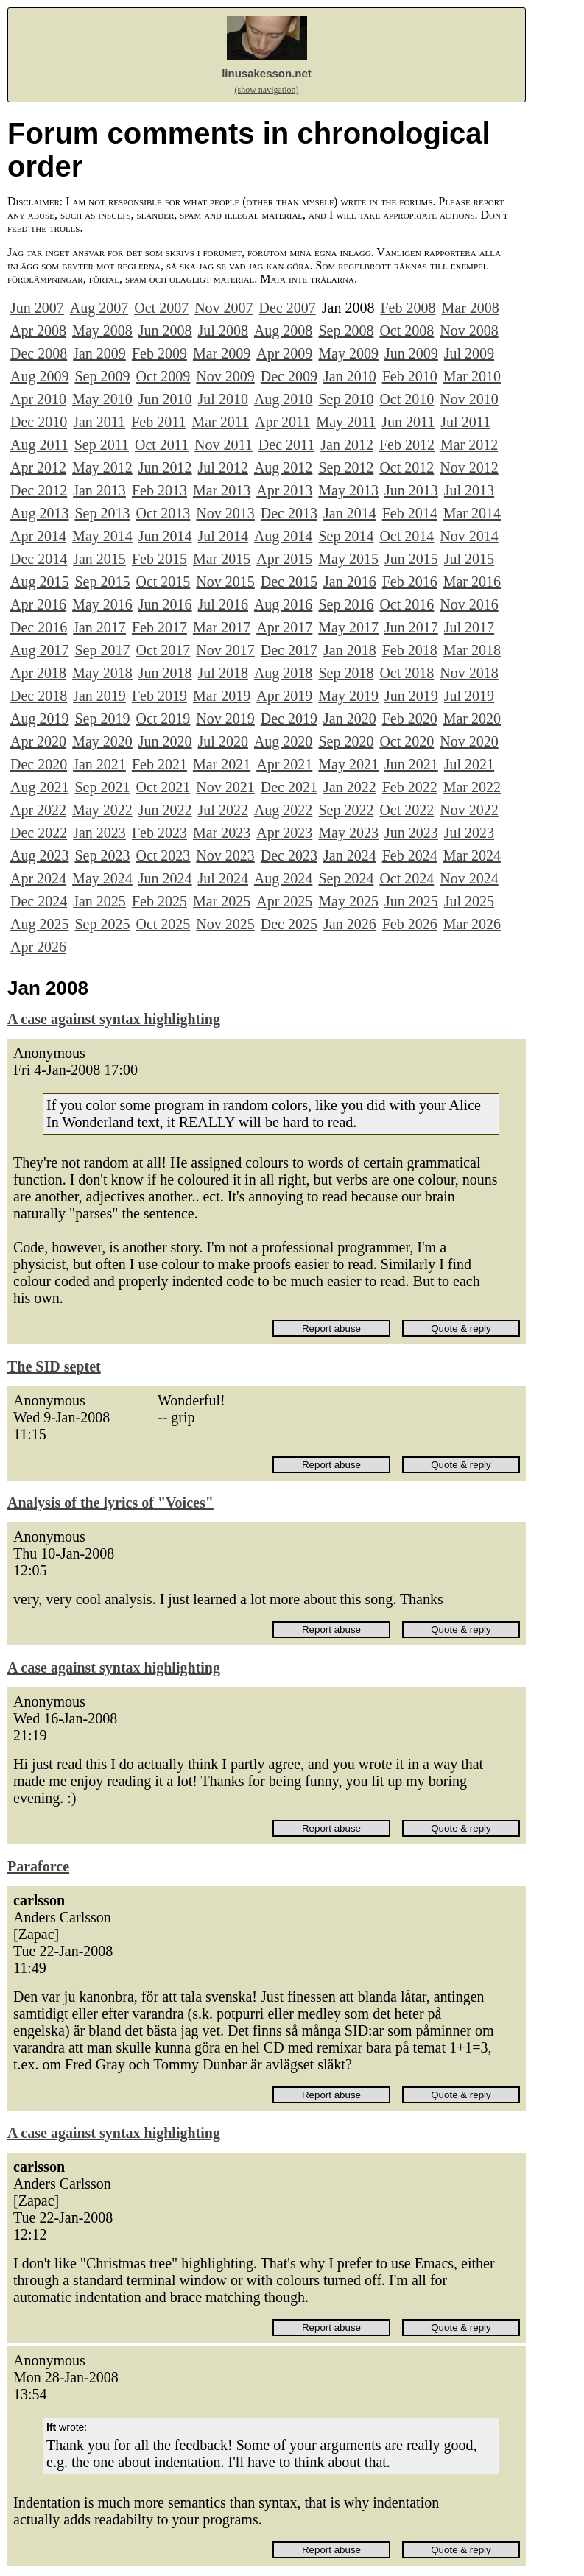 The height and width of the screenshot is (2576, 584). I want to click on Aug 2021, so click(39, 787).